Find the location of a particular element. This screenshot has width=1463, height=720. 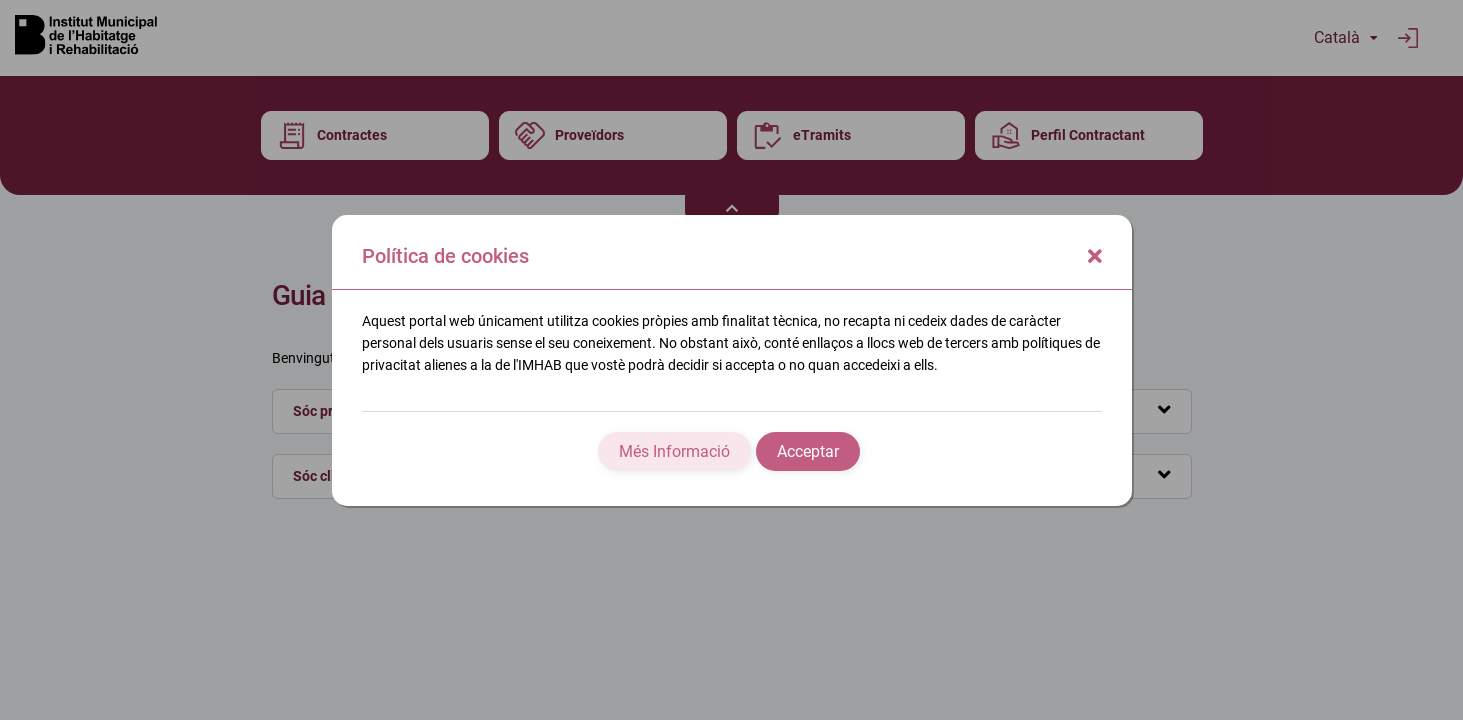

Més Informació is located at coordinates (674, 451).